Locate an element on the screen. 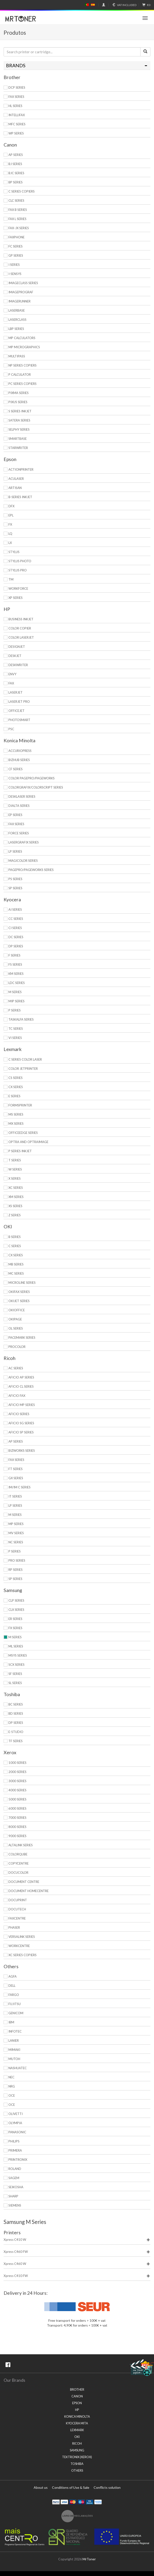 This screenshot has height=2576, width=154. Visa is located at coordinates (64, 2501).